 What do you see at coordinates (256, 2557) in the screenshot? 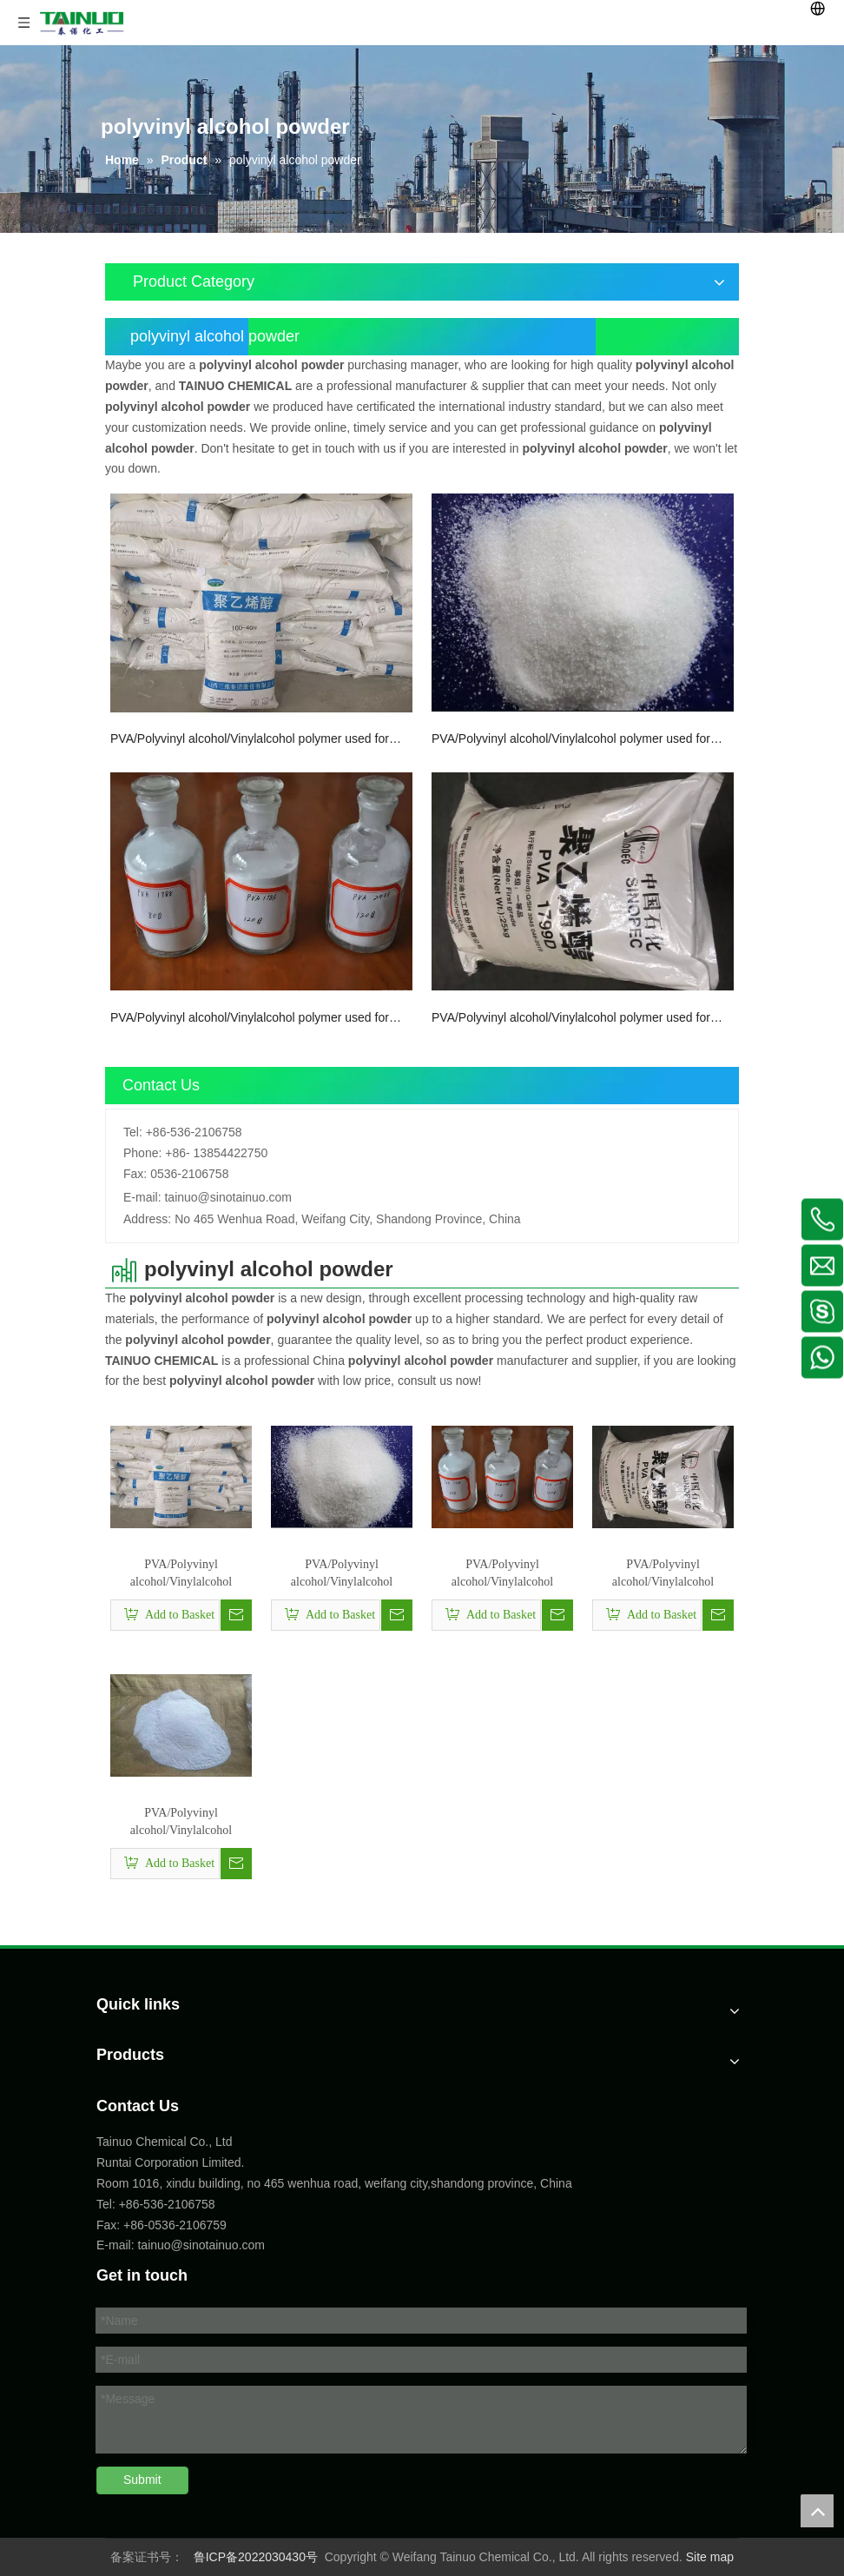
I see `鲁ICP备2022030430号` at bounding box center [256, 2557].